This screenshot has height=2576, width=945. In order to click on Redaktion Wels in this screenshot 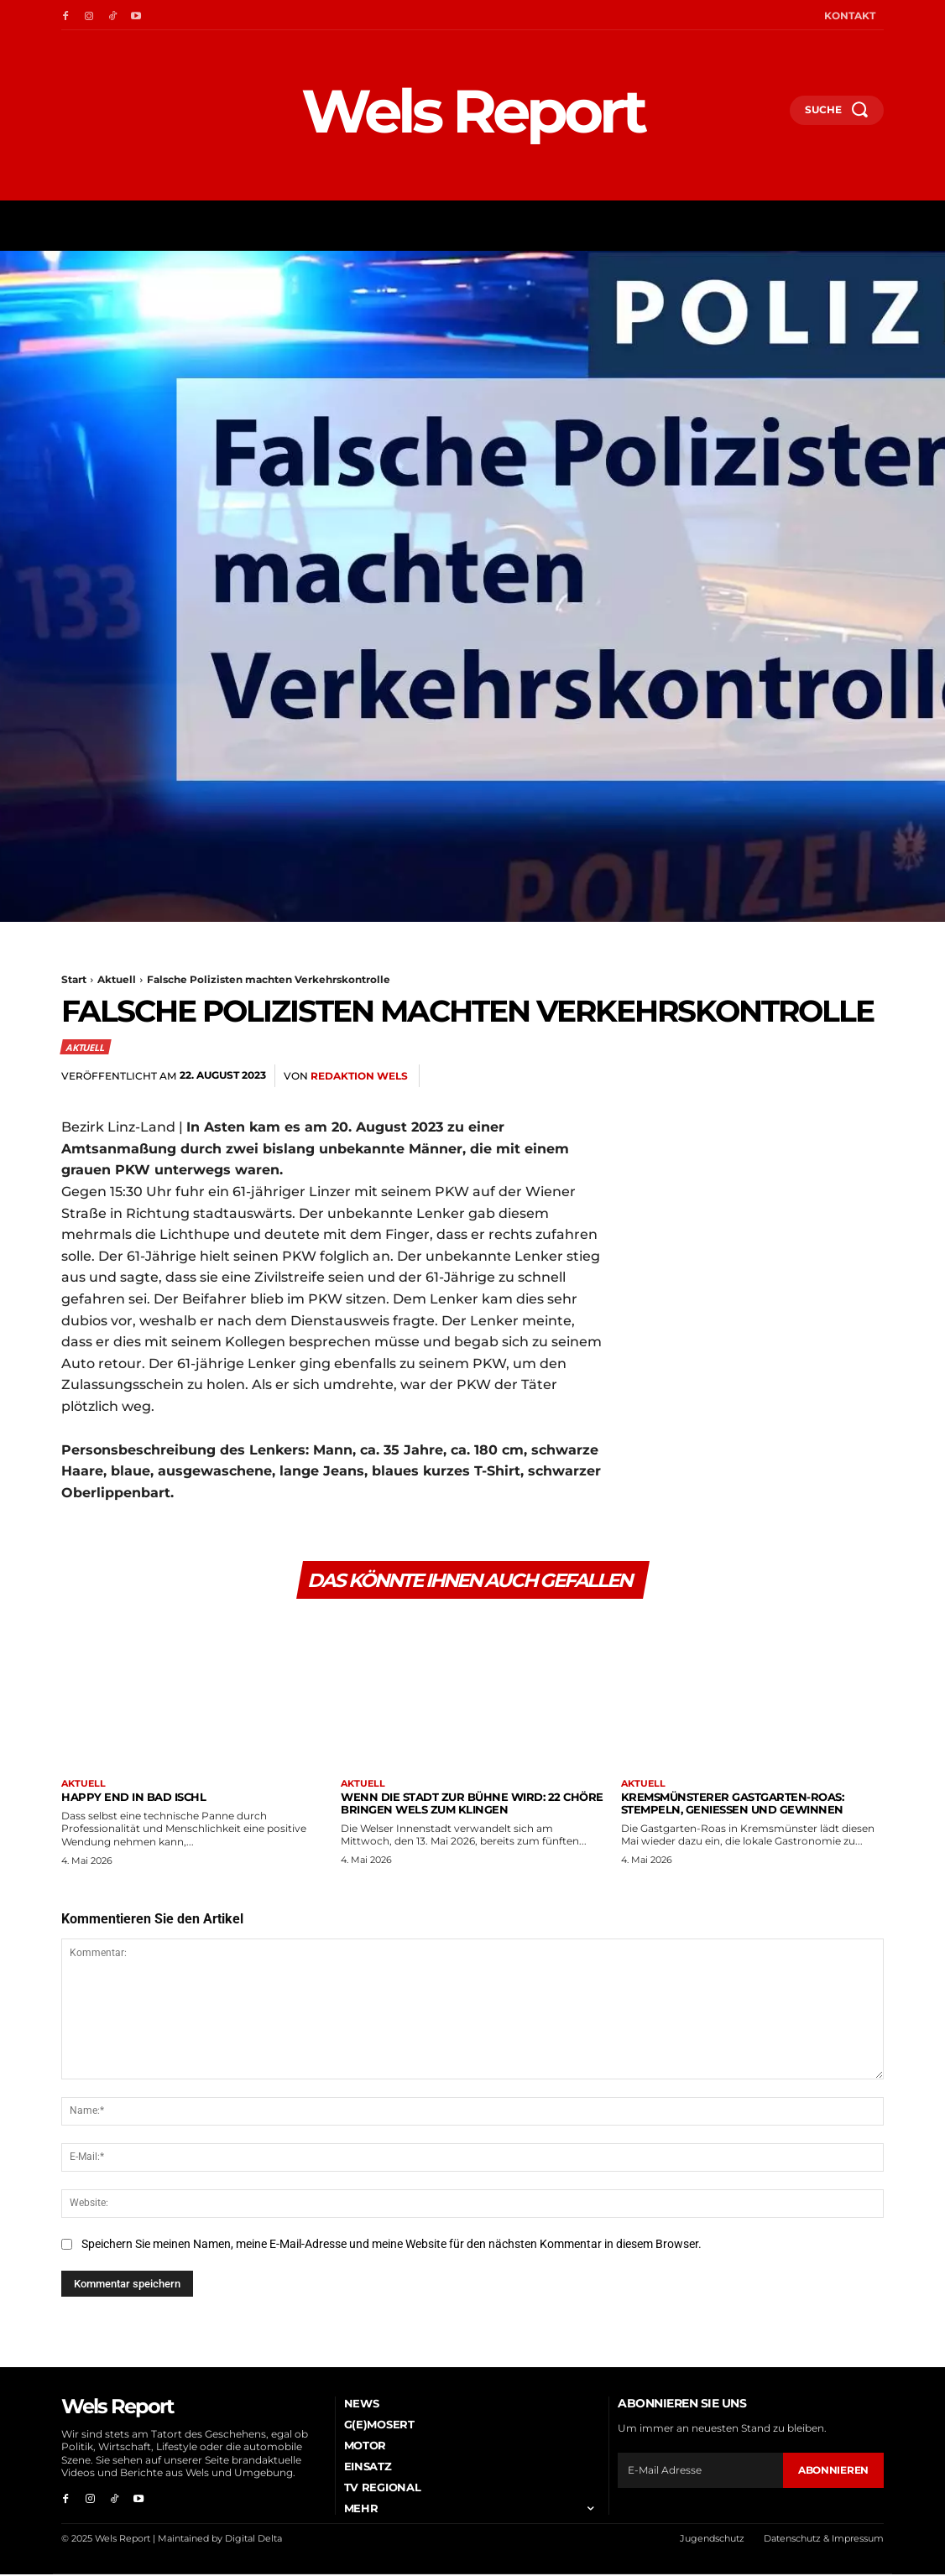, I will do `click(359, 1075)`.